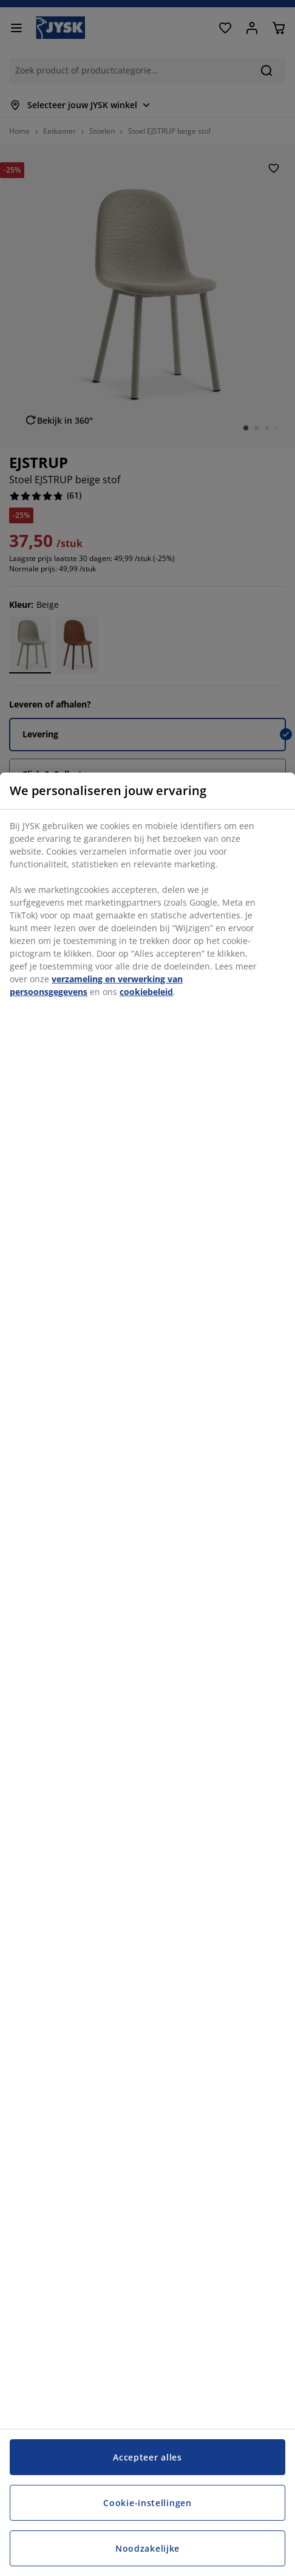 This screenshot has width=295, height=2576. What do you see at coordinates (147, 2548) in the screenshot?
I see `Noodzakelijke` at bounding box center [147, 2548].